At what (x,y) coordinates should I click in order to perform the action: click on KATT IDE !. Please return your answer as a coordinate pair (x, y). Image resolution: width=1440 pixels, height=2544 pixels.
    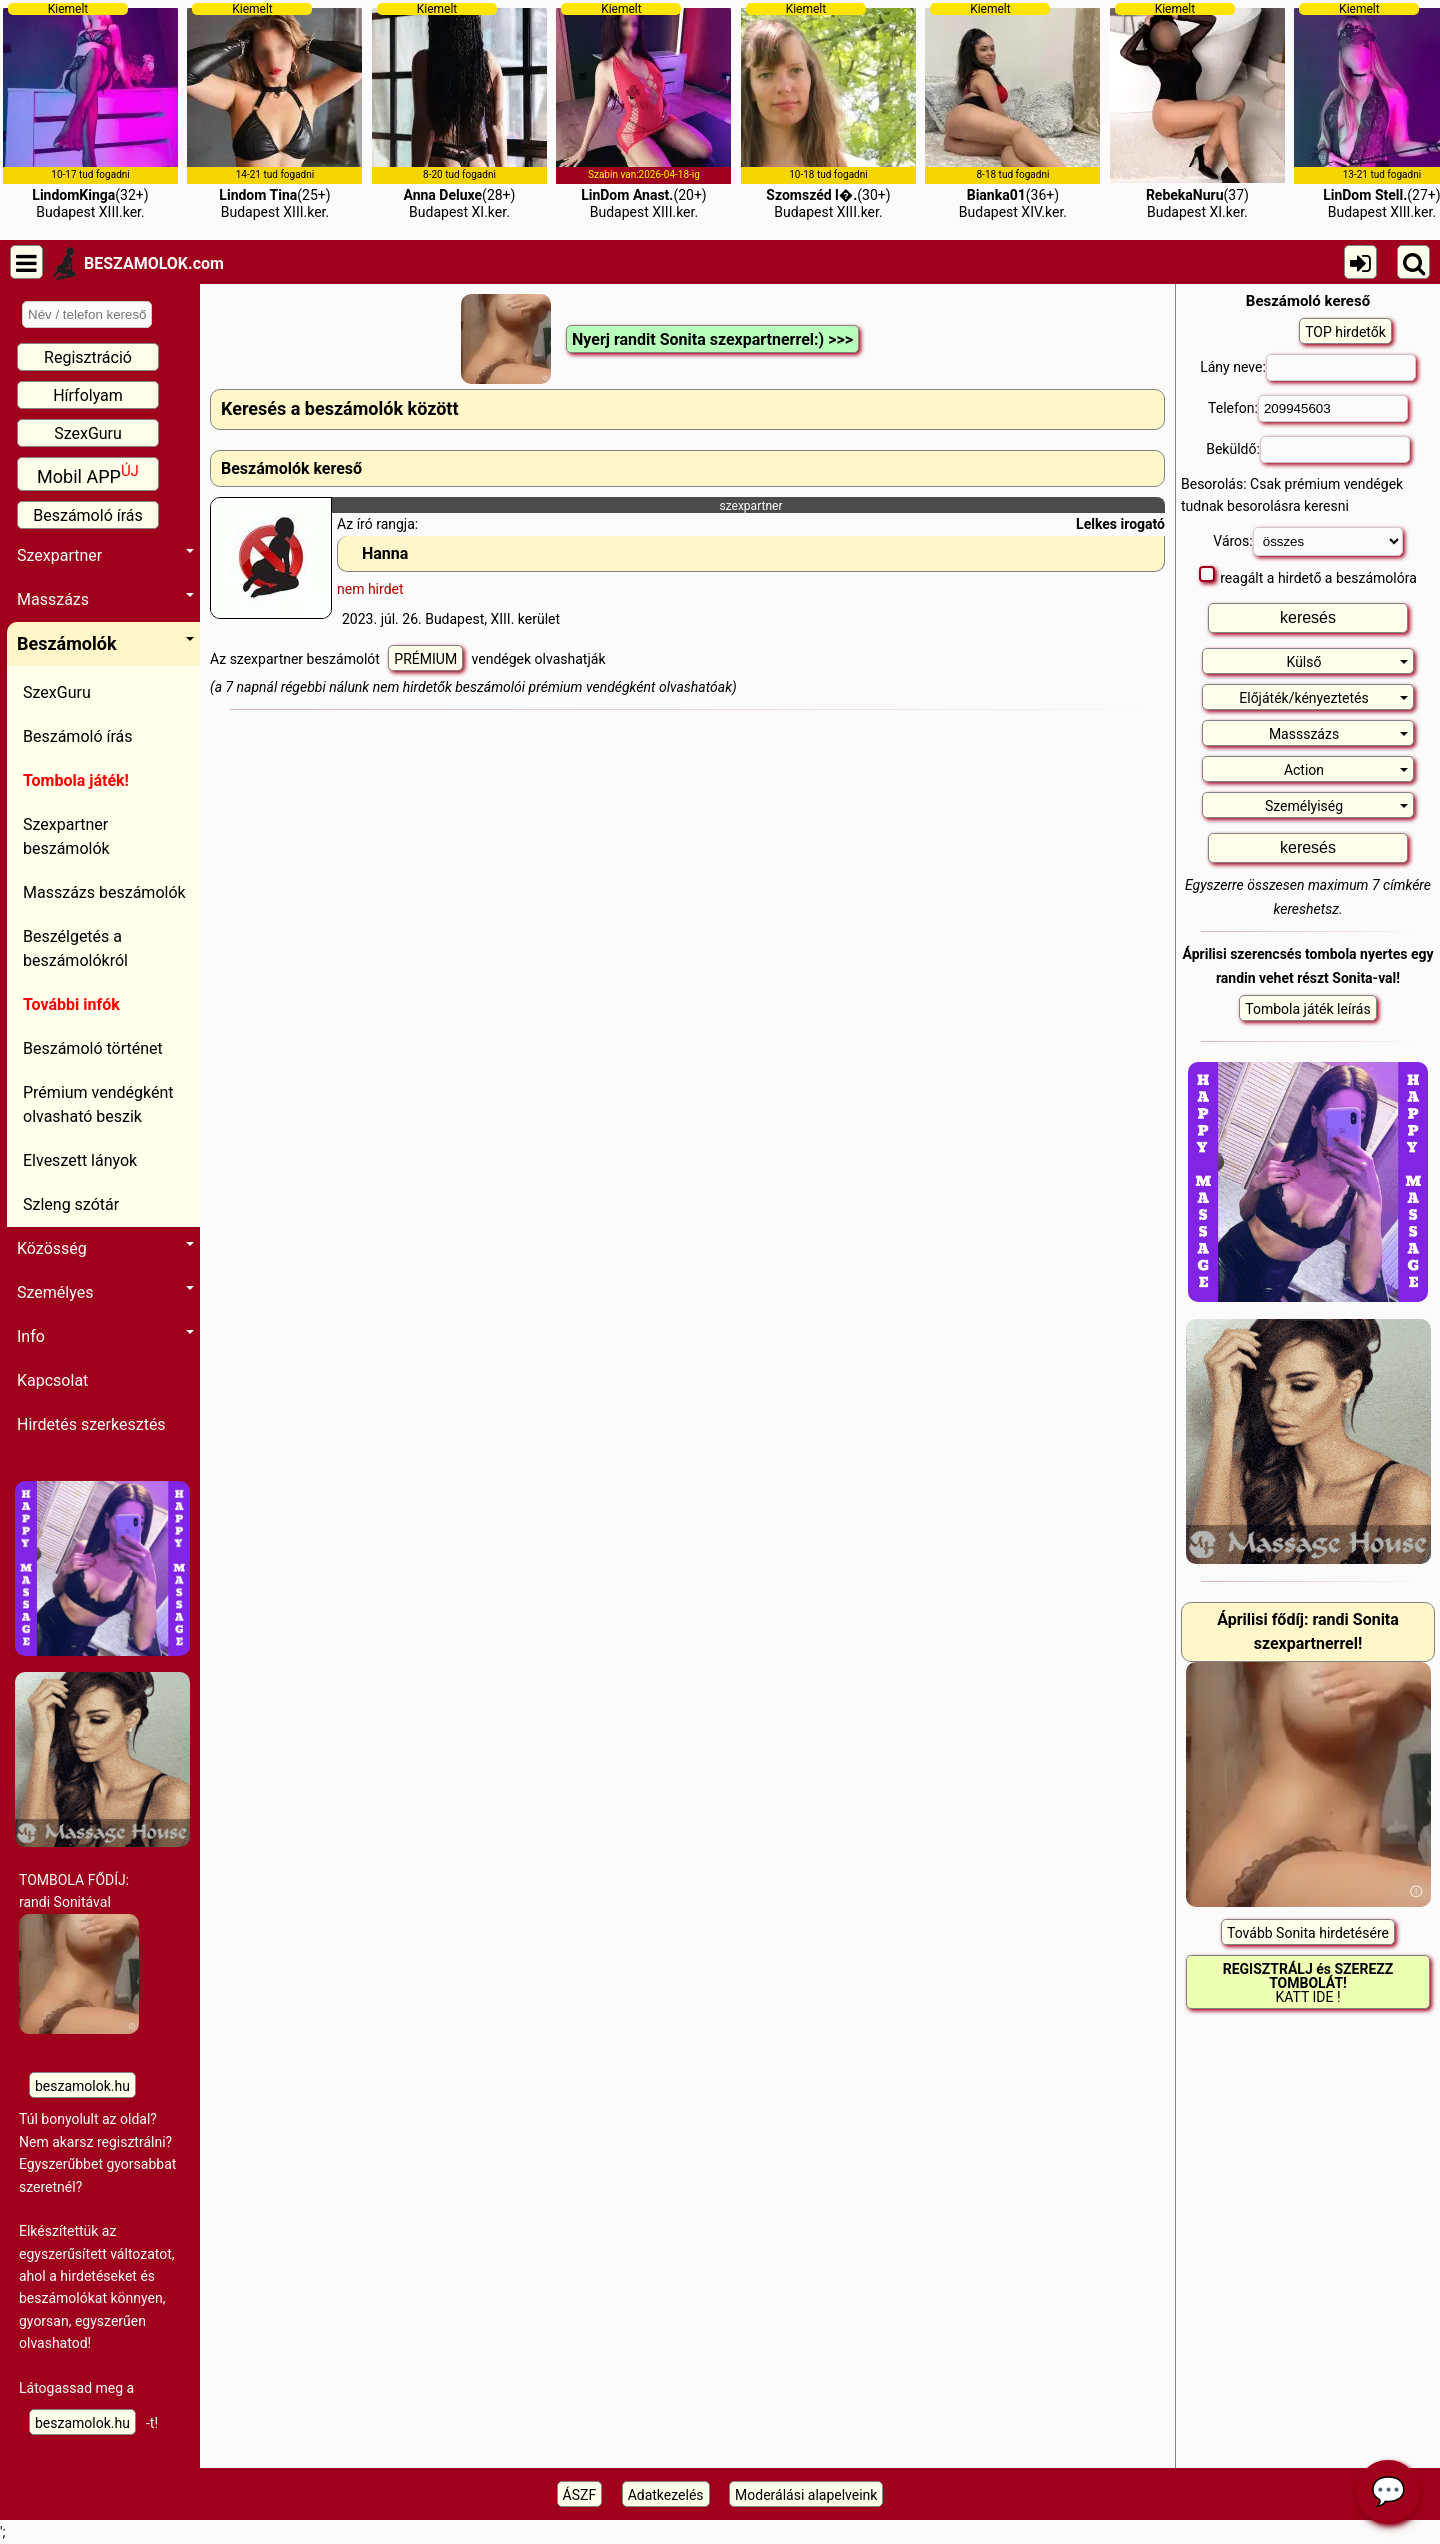
    Looking at the image, I should click on (1308, 1983).